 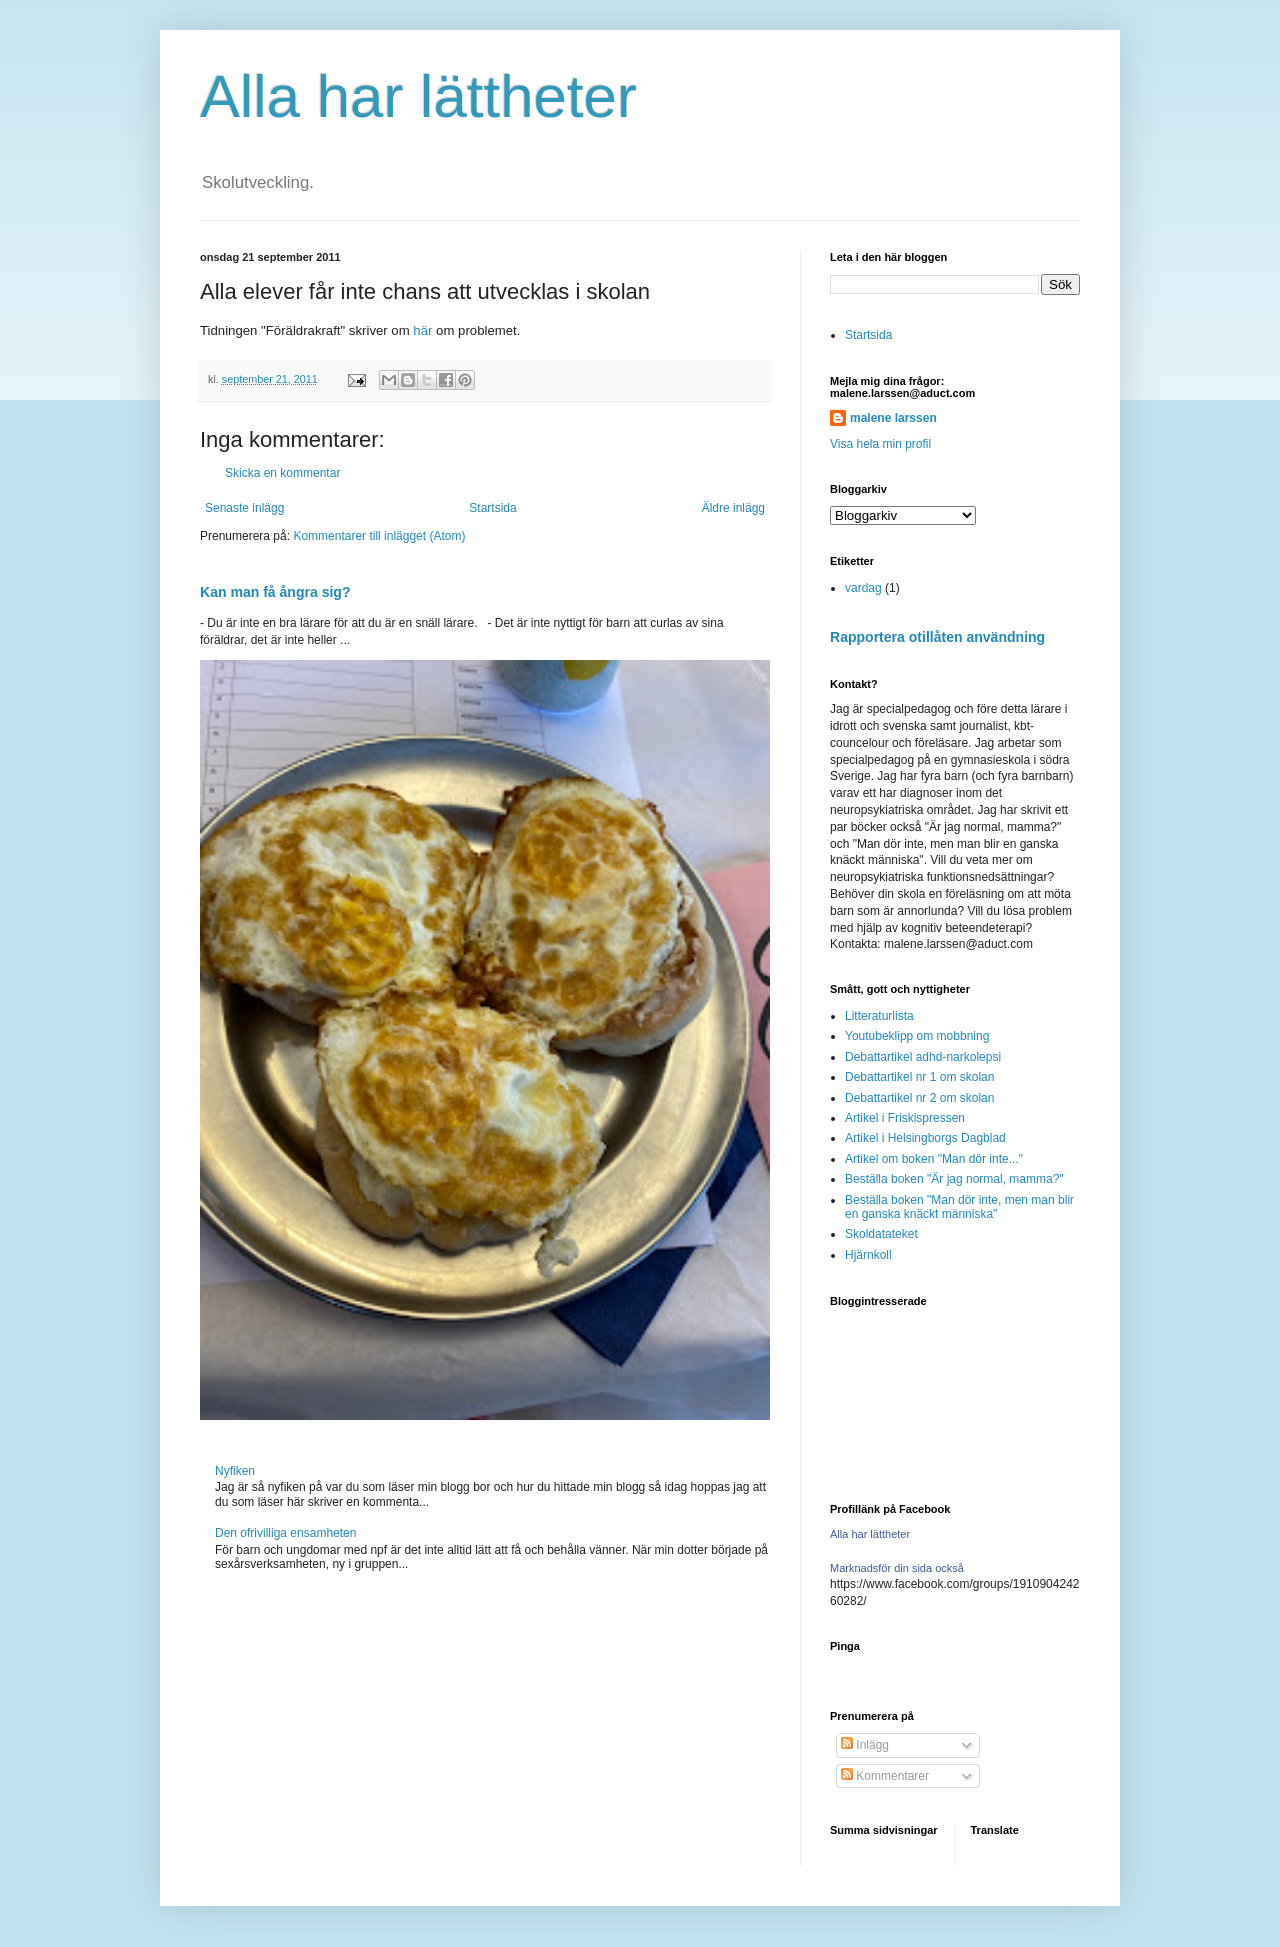 What do you see at coordinates (275, 592) in the screenshot?
I see `Kan man få ångra sig?` at bounding box center [275, 592].